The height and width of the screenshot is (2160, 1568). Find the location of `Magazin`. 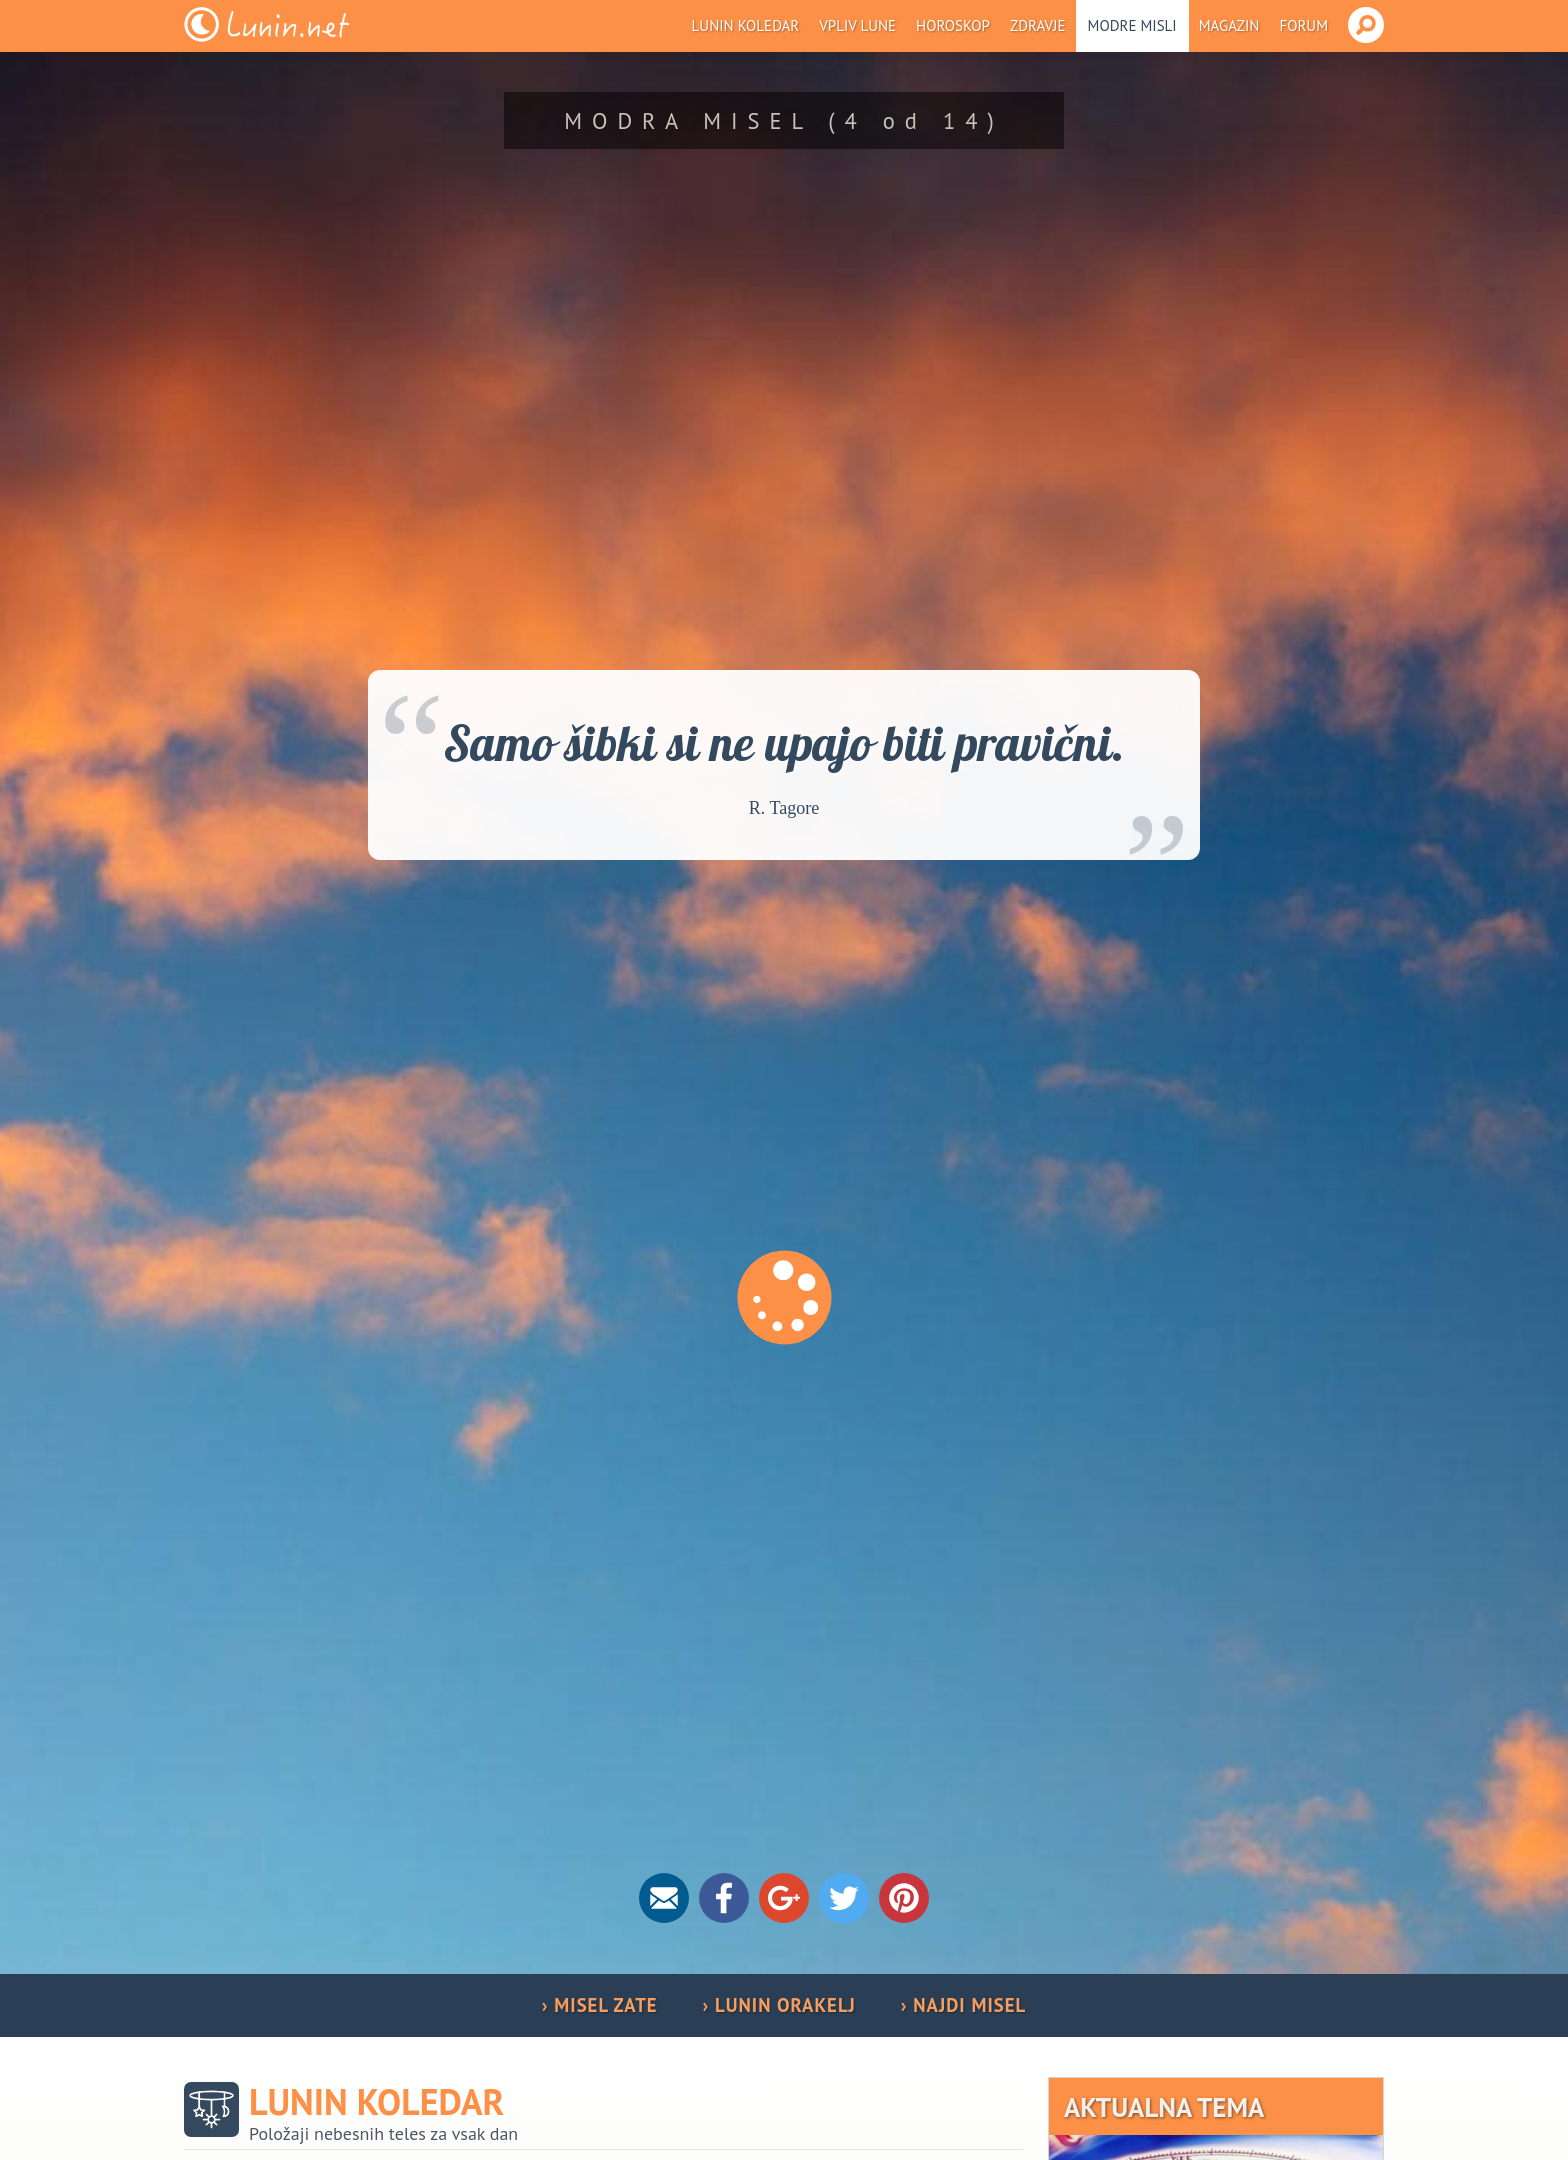

Magazin is located at coordinates (1229, 25).